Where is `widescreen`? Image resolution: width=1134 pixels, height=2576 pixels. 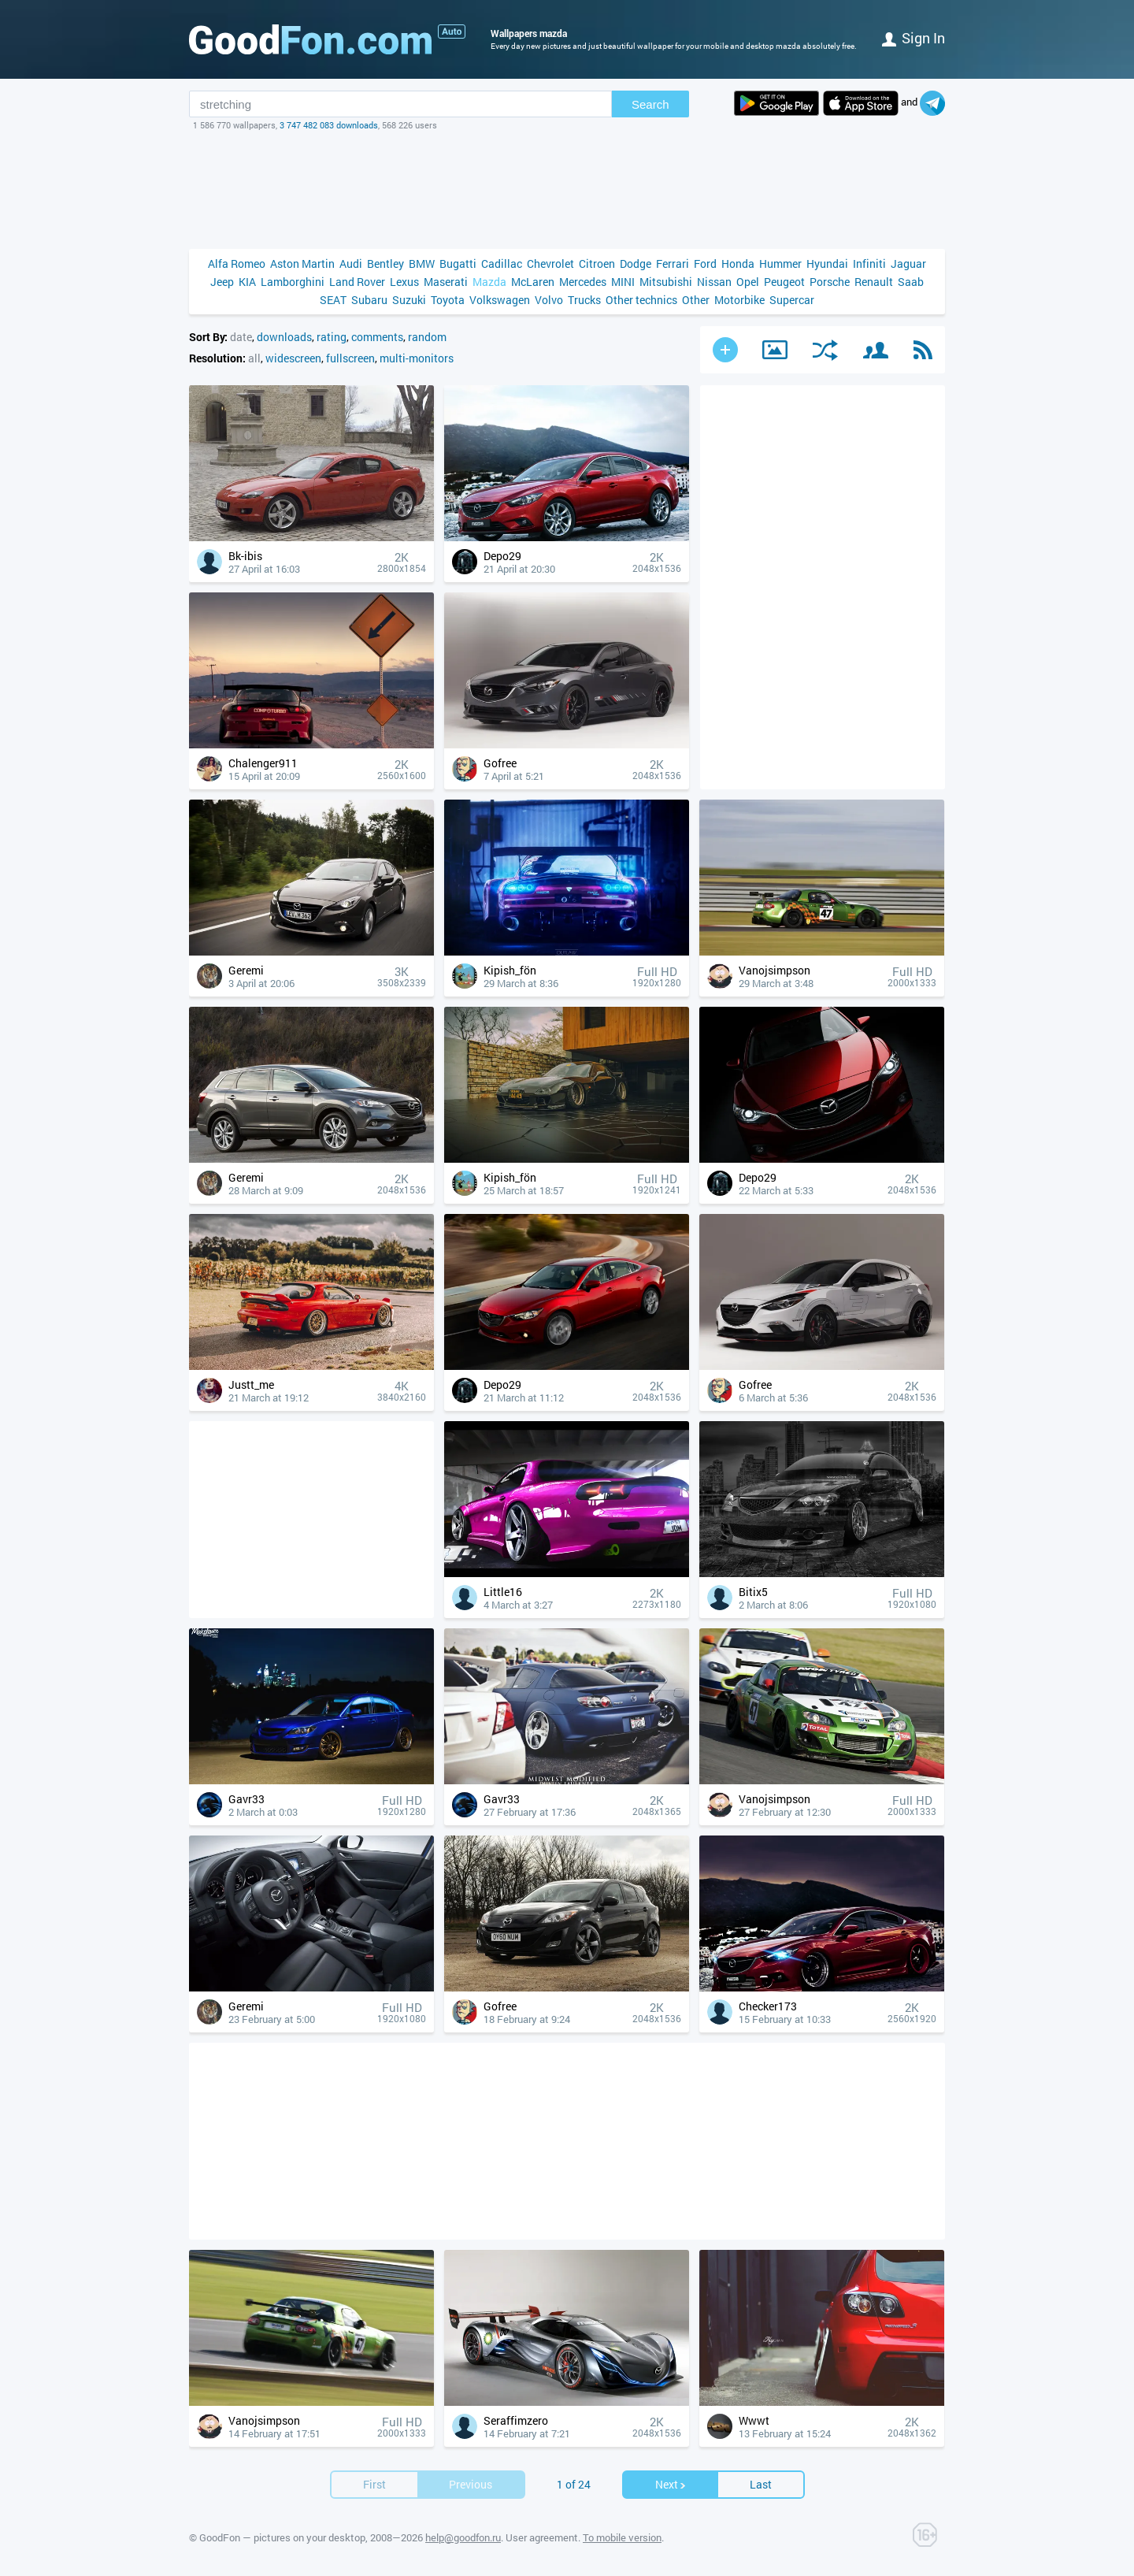
widescreen is located at coordinates (293, 358).